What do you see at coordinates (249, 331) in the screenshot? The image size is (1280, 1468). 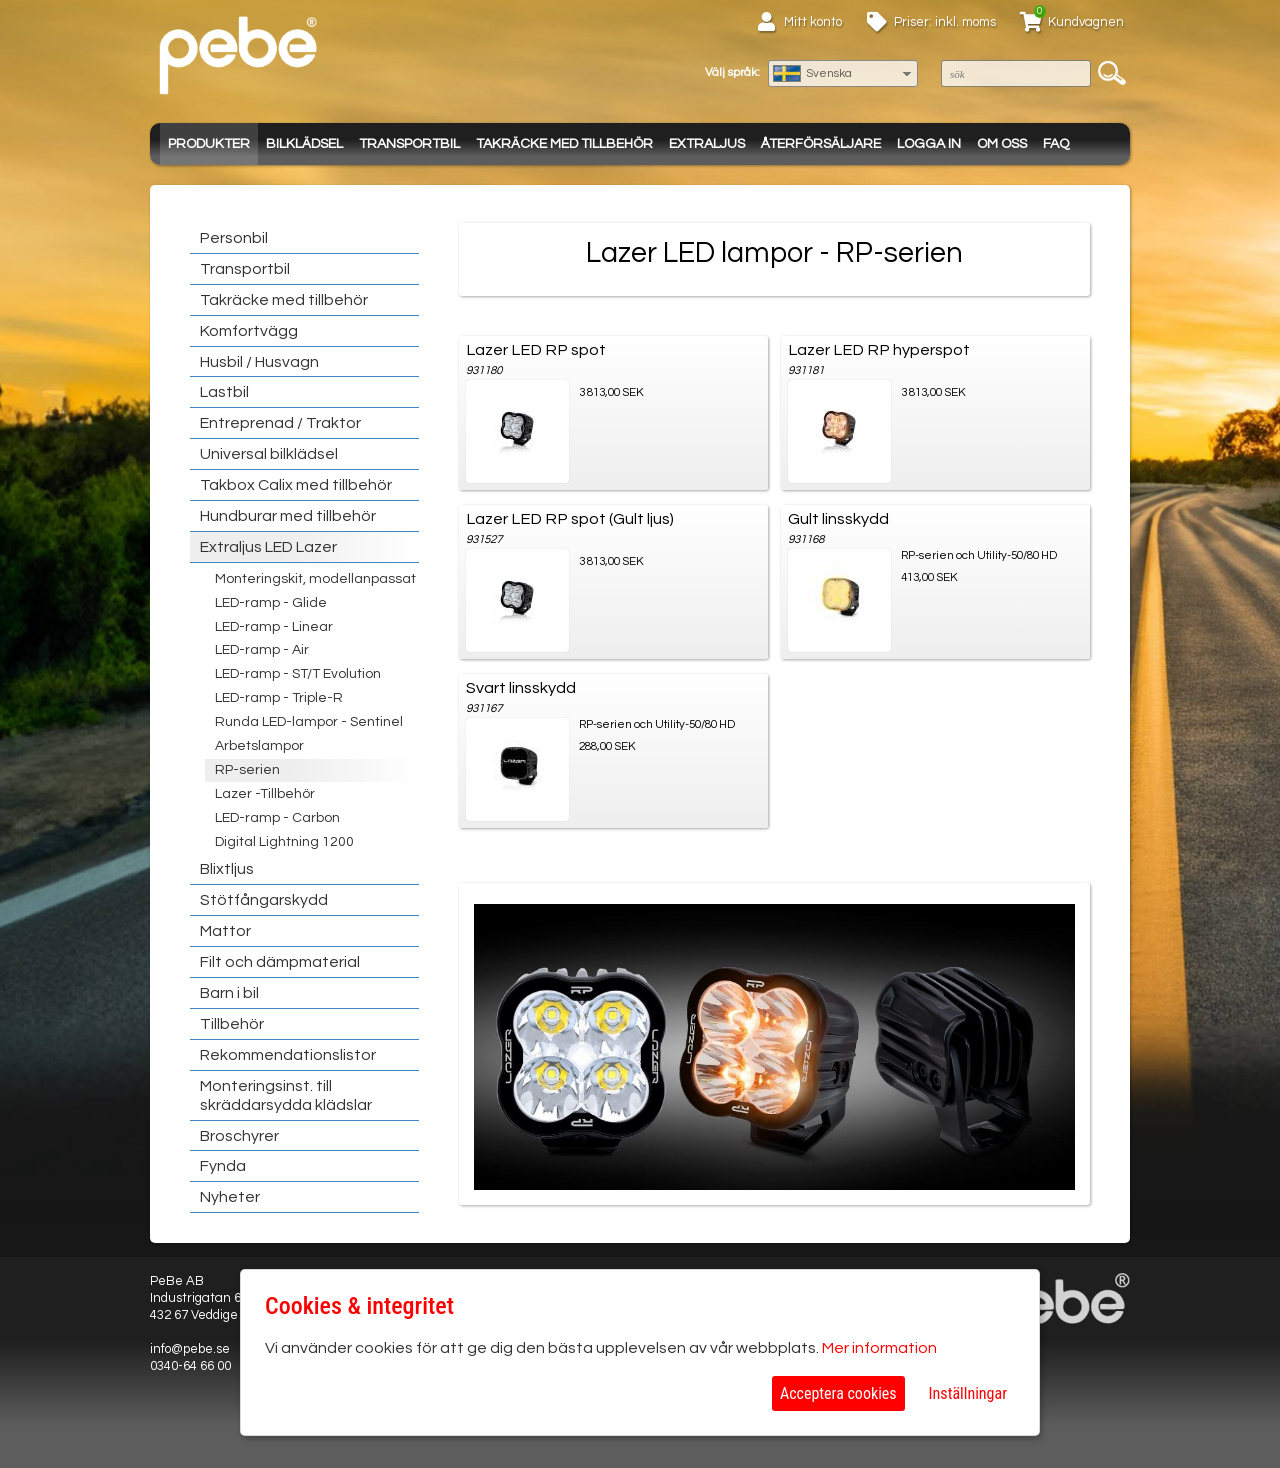 I see `Komfortvägg` at bounding box center [249, 331].